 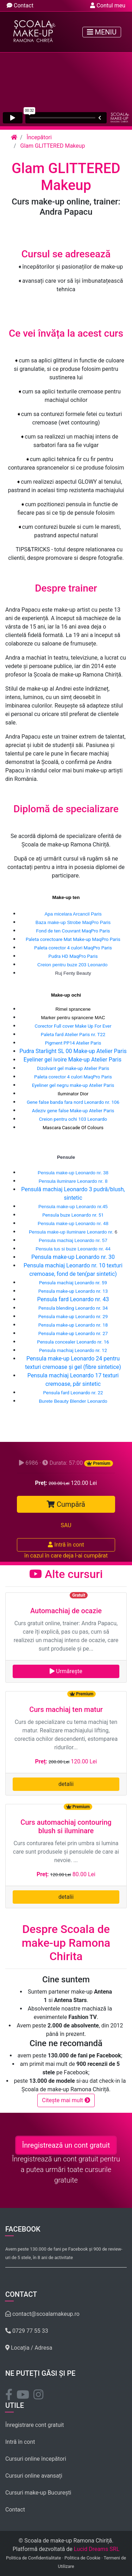 What do you see at coordinates (73, 1206) in the screenshot?
I see `Pensula make-up Leonardo nr.45` at bounding box center [73, 1206].